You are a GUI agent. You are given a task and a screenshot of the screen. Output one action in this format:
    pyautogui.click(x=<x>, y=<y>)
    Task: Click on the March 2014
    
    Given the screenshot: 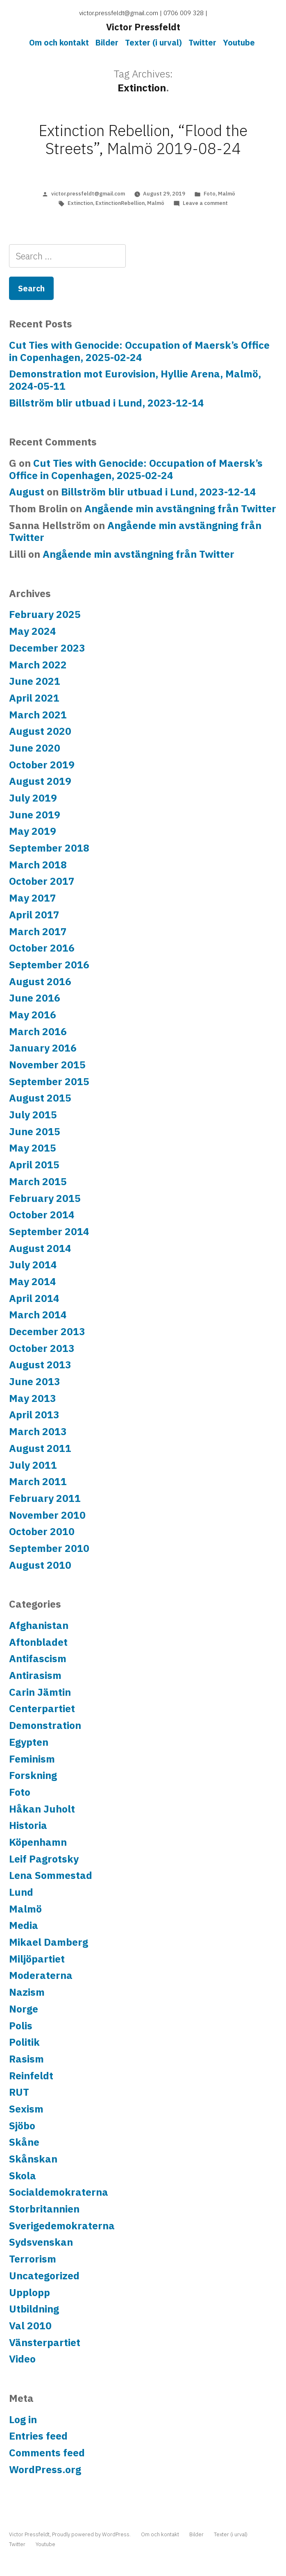 What is the action you would take?
    pyautogui.click(x=38, y=1314)
    